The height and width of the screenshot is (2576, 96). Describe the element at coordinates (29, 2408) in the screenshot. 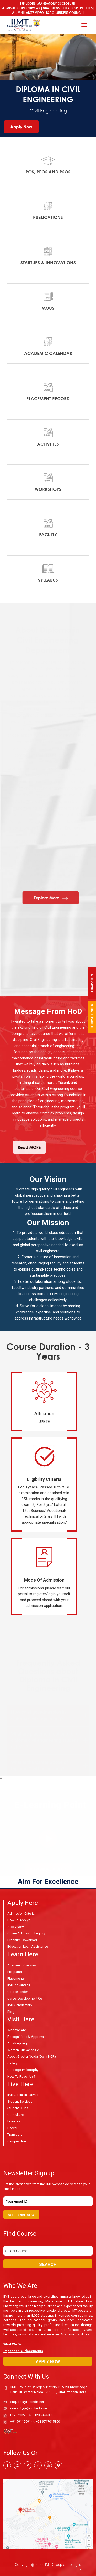

I see `contact_gn@iimtindia.net` at that location.